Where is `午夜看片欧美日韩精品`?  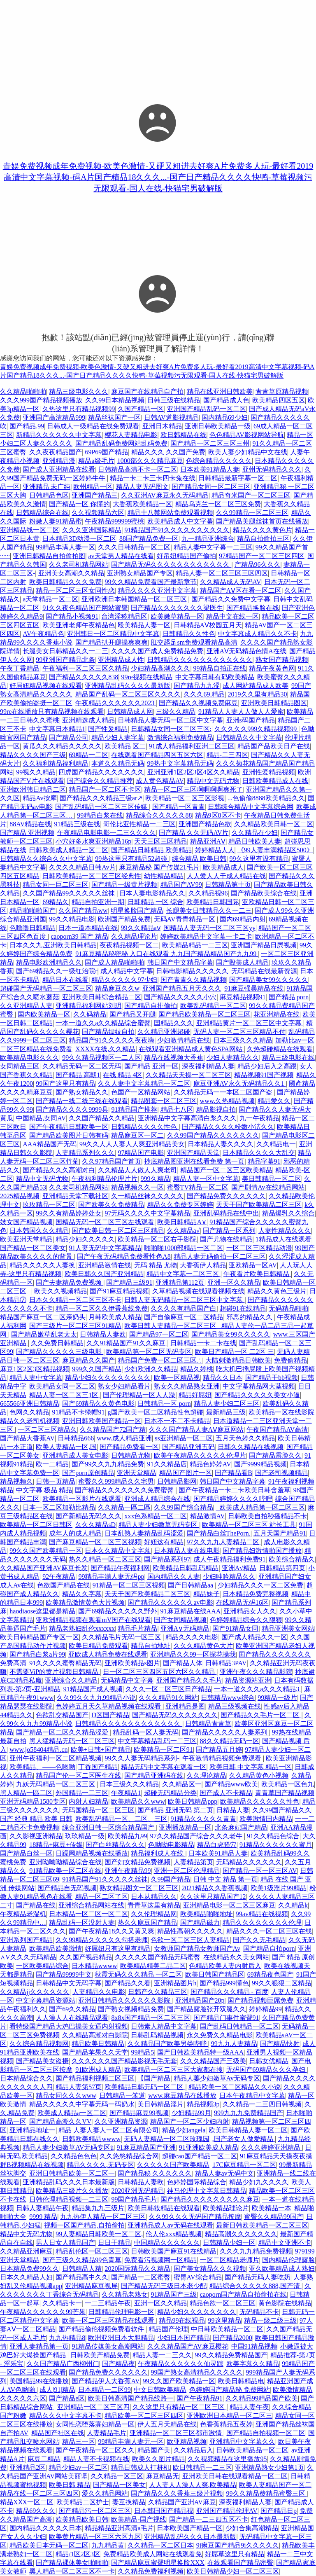
午夜看片欧美日韩精品 is located at coordinates (257, 1273).